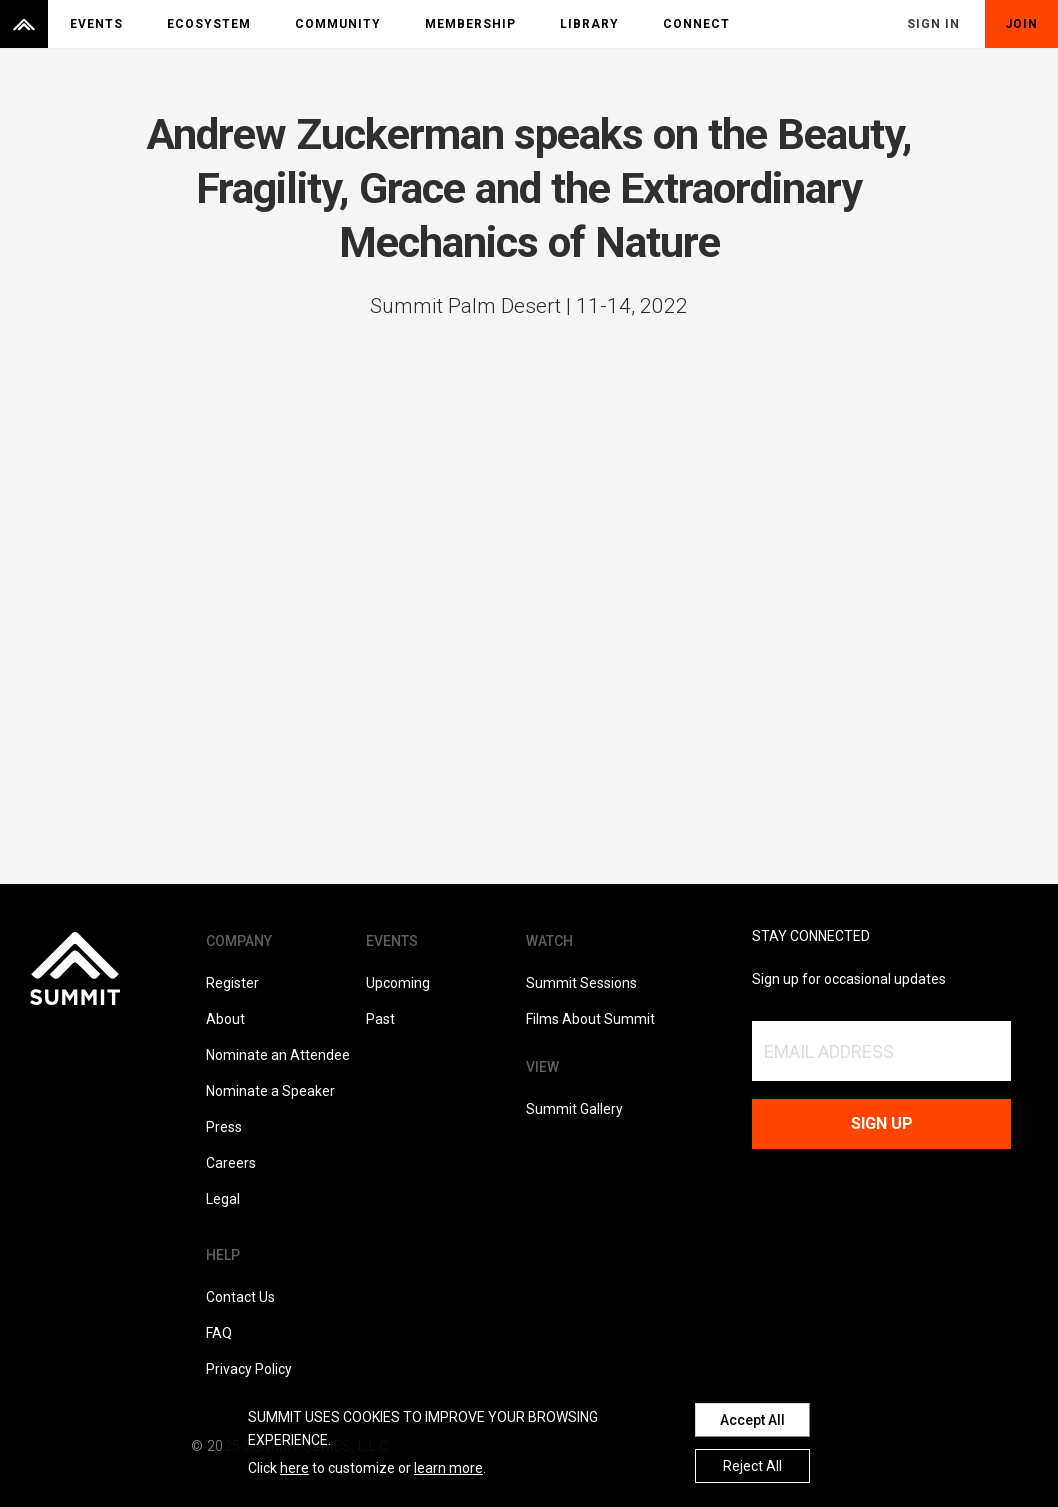  I want to click on Careers, so click(231, 1163).